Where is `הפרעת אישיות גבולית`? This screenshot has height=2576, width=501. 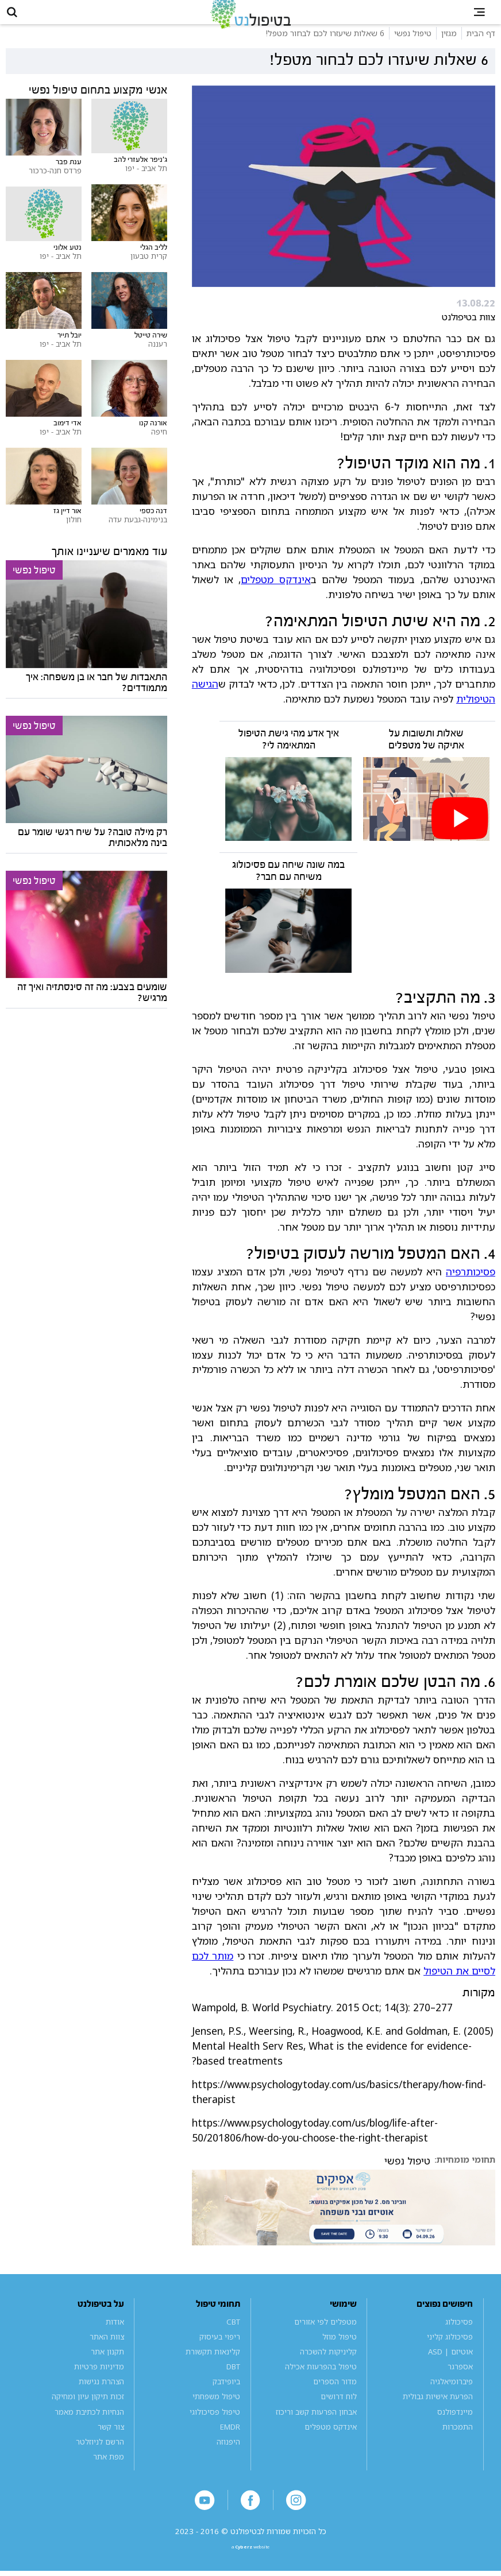 הפרעת אישיות גבולית is located at coordinates (438, 2413).